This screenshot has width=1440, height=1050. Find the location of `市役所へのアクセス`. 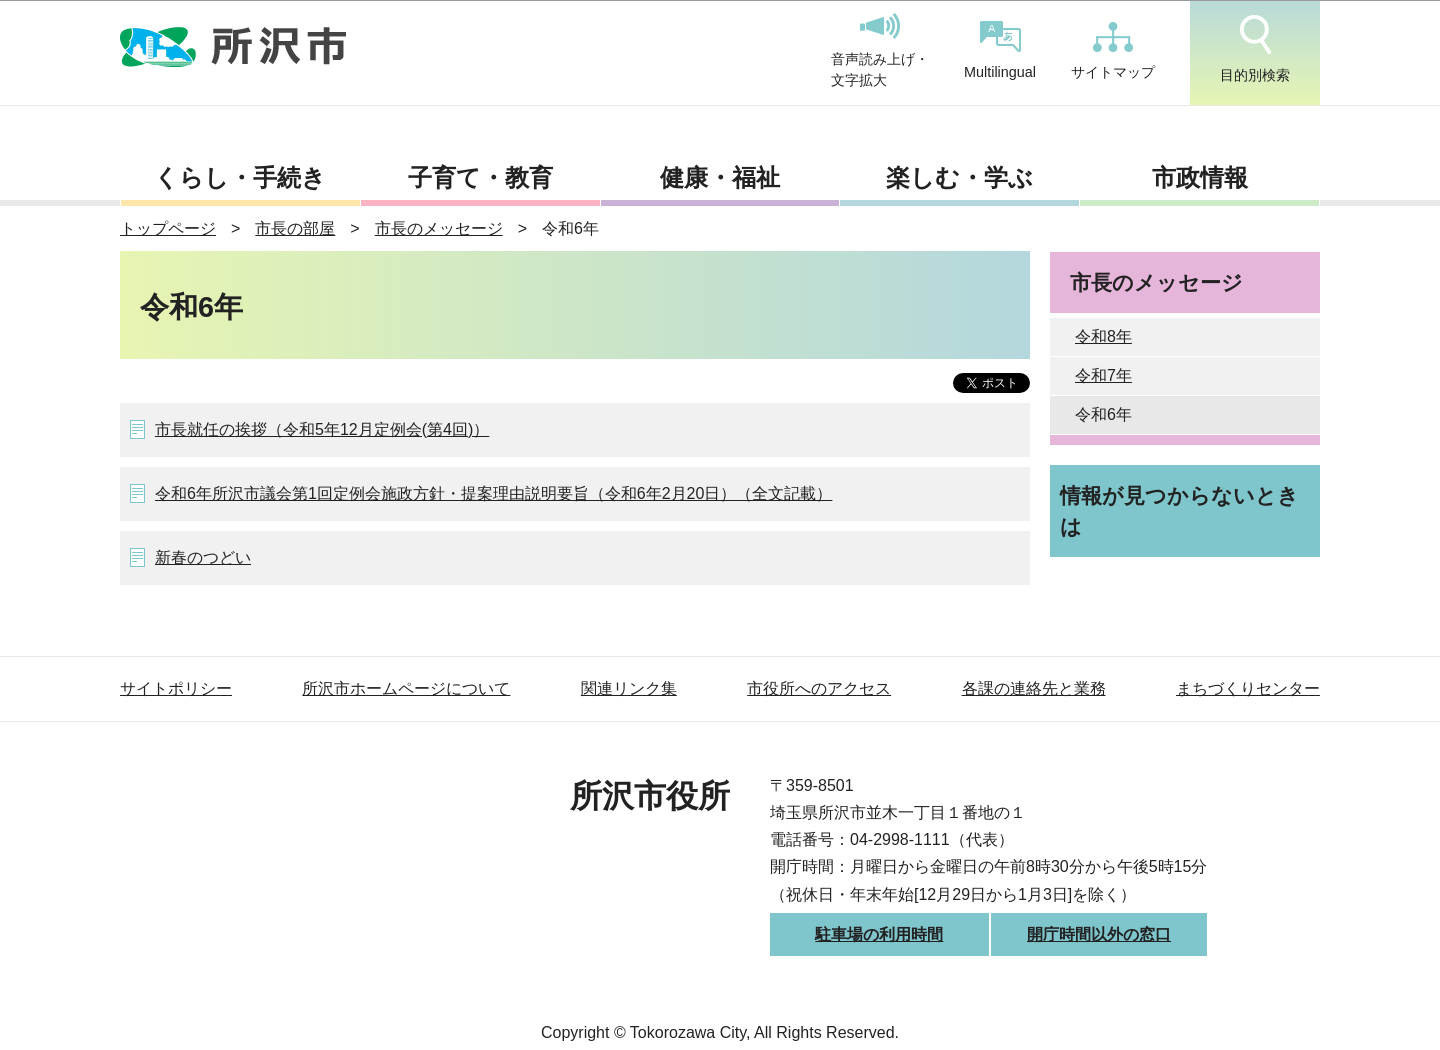

市役所へのアクセス is located at coordinates (819, 688).